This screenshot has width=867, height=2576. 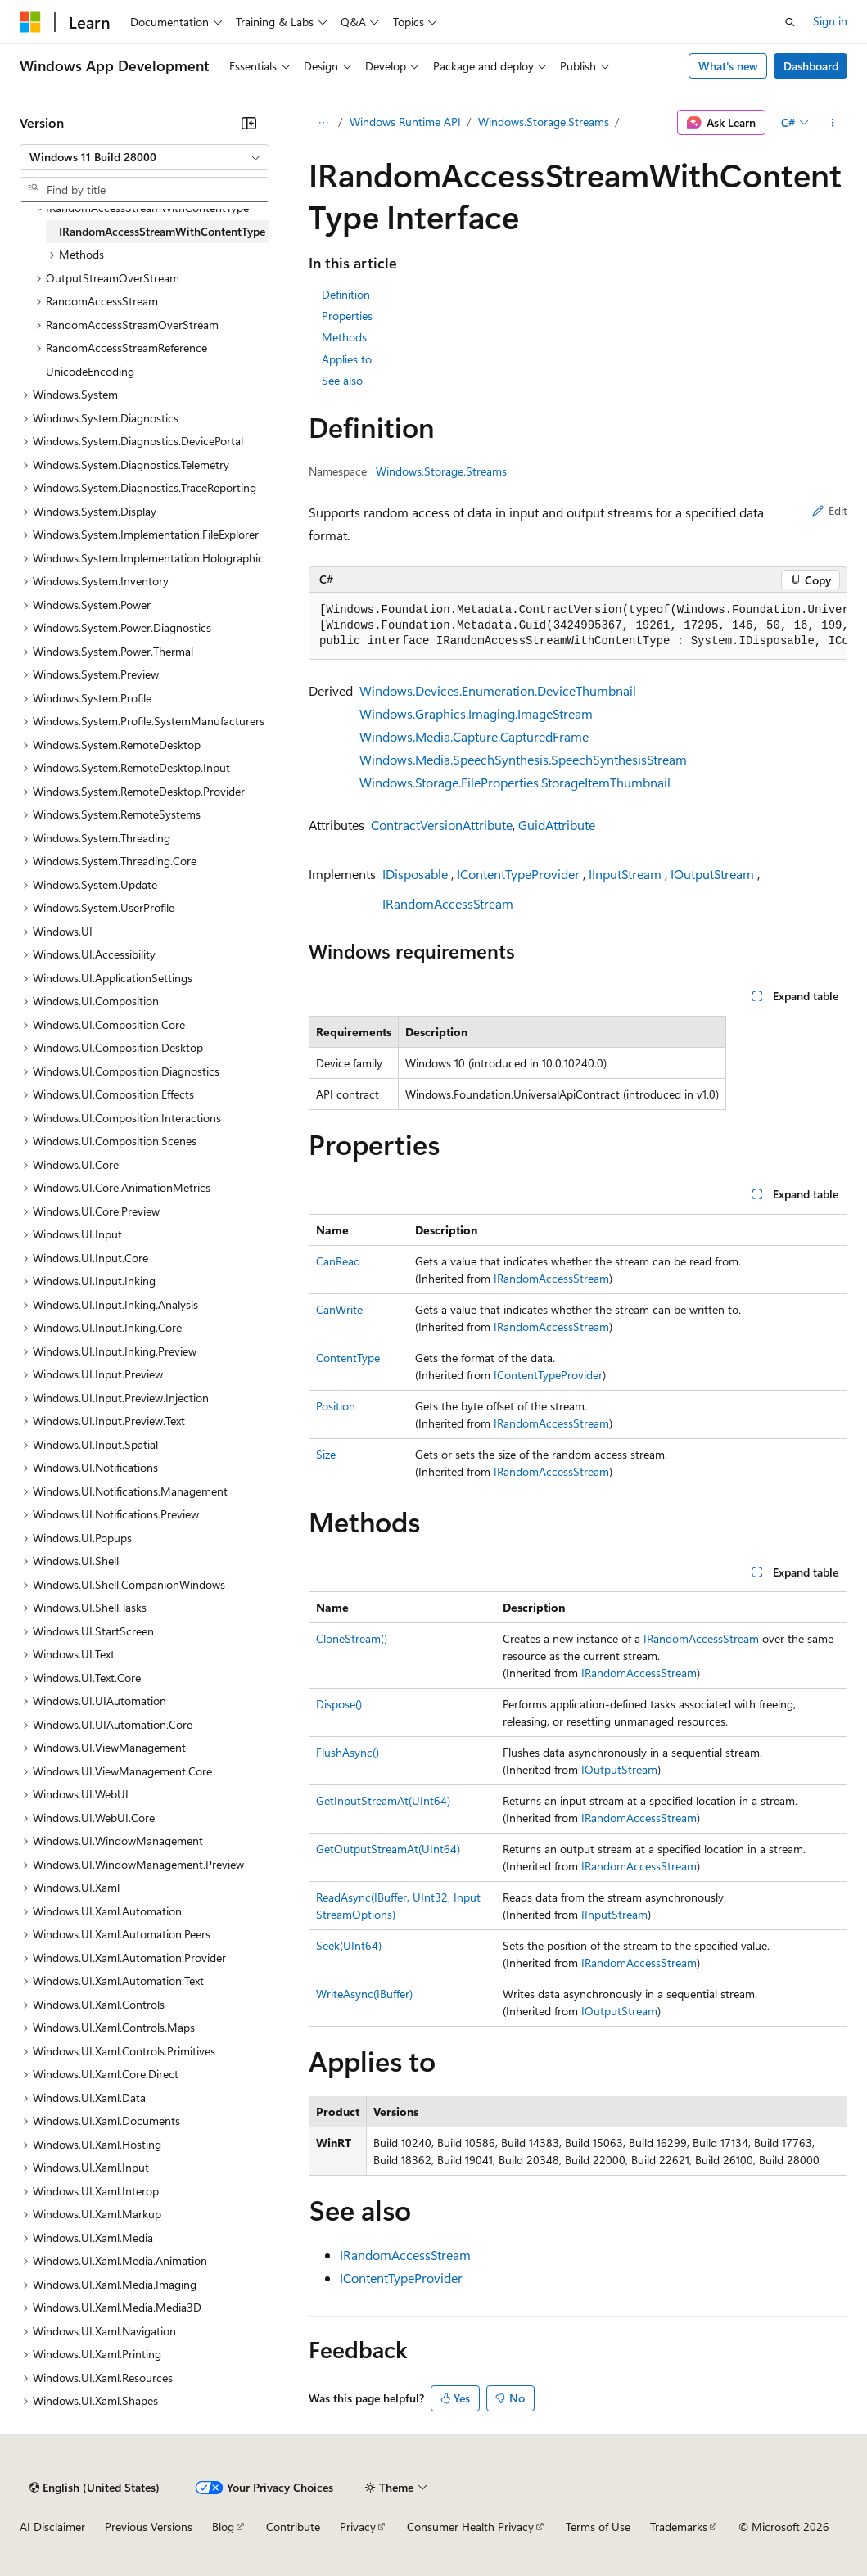 I want to click on IRandomAccessStream, so click(x=447, y=903).